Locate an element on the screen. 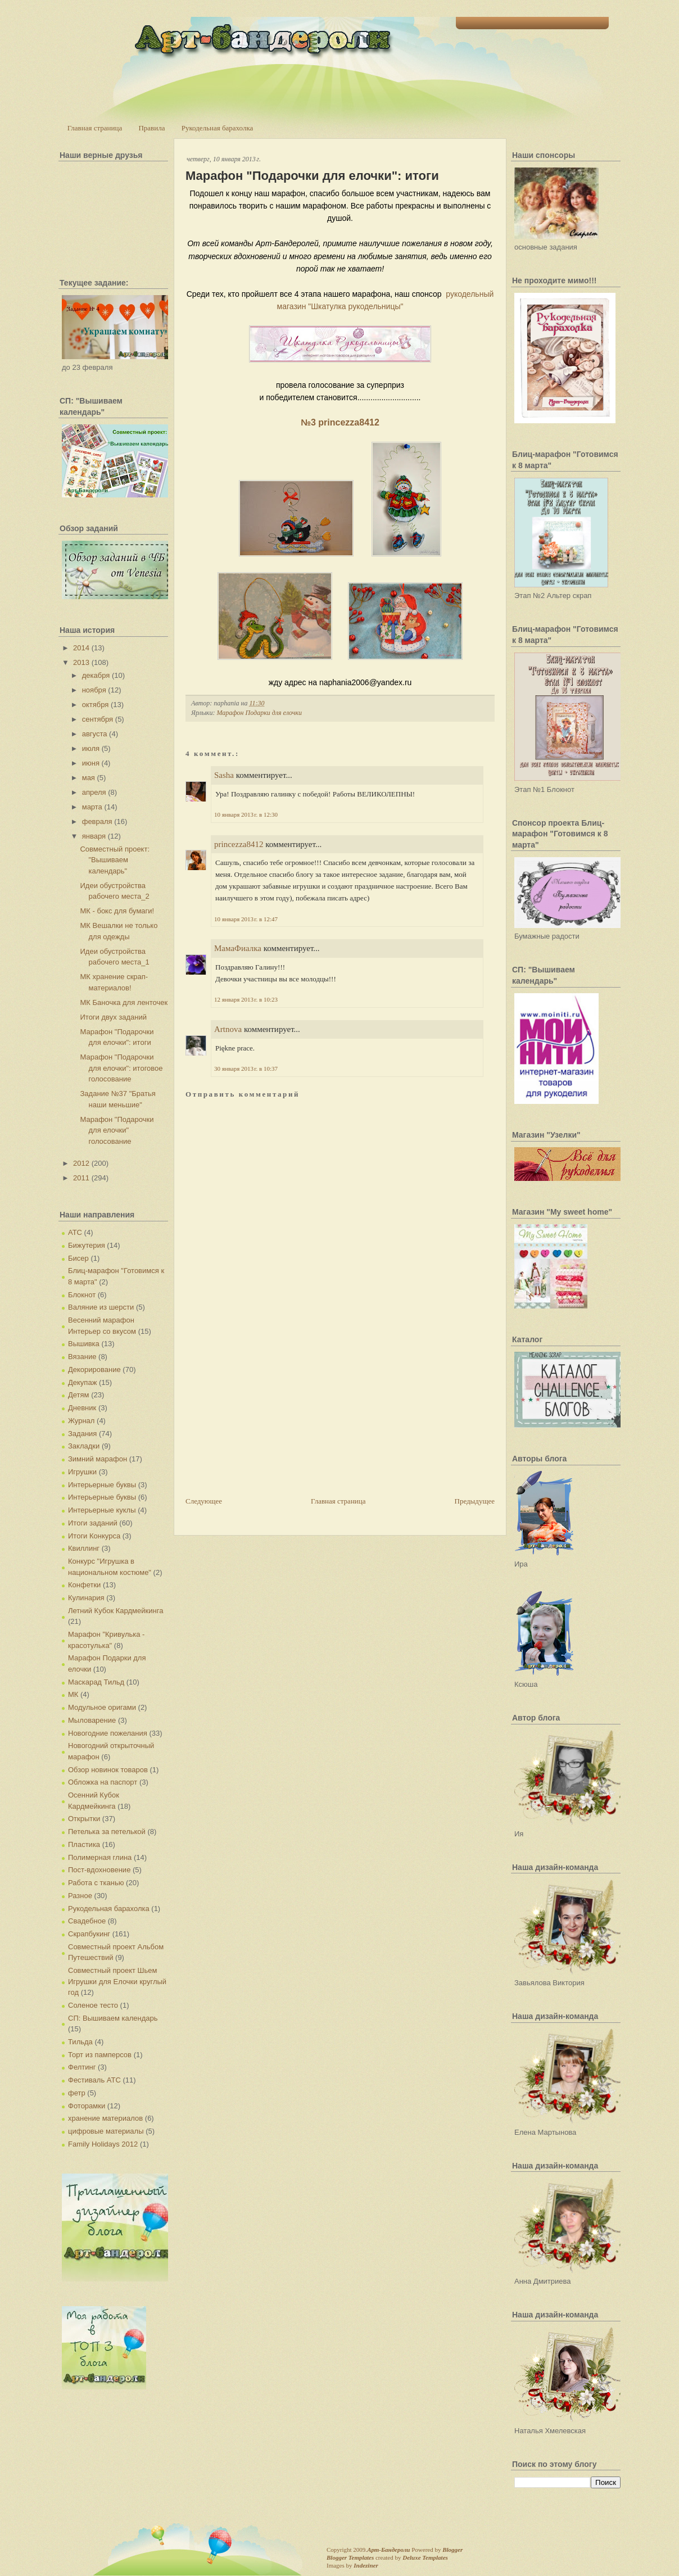  мая is located at coordinates (88, 777).